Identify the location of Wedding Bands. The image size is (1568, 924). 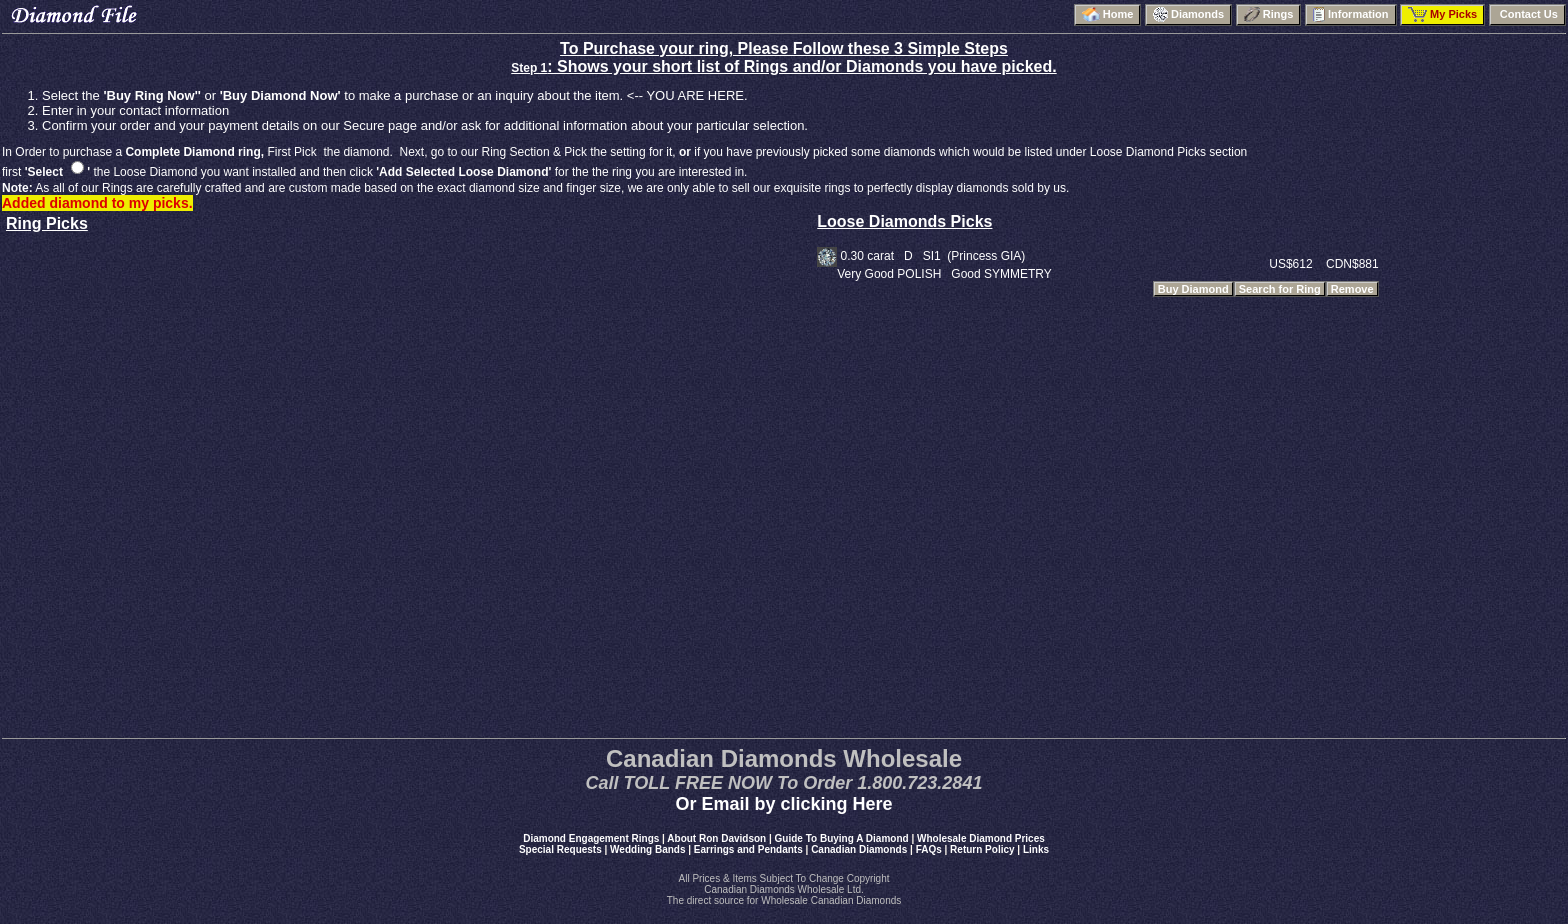
(647, 849).